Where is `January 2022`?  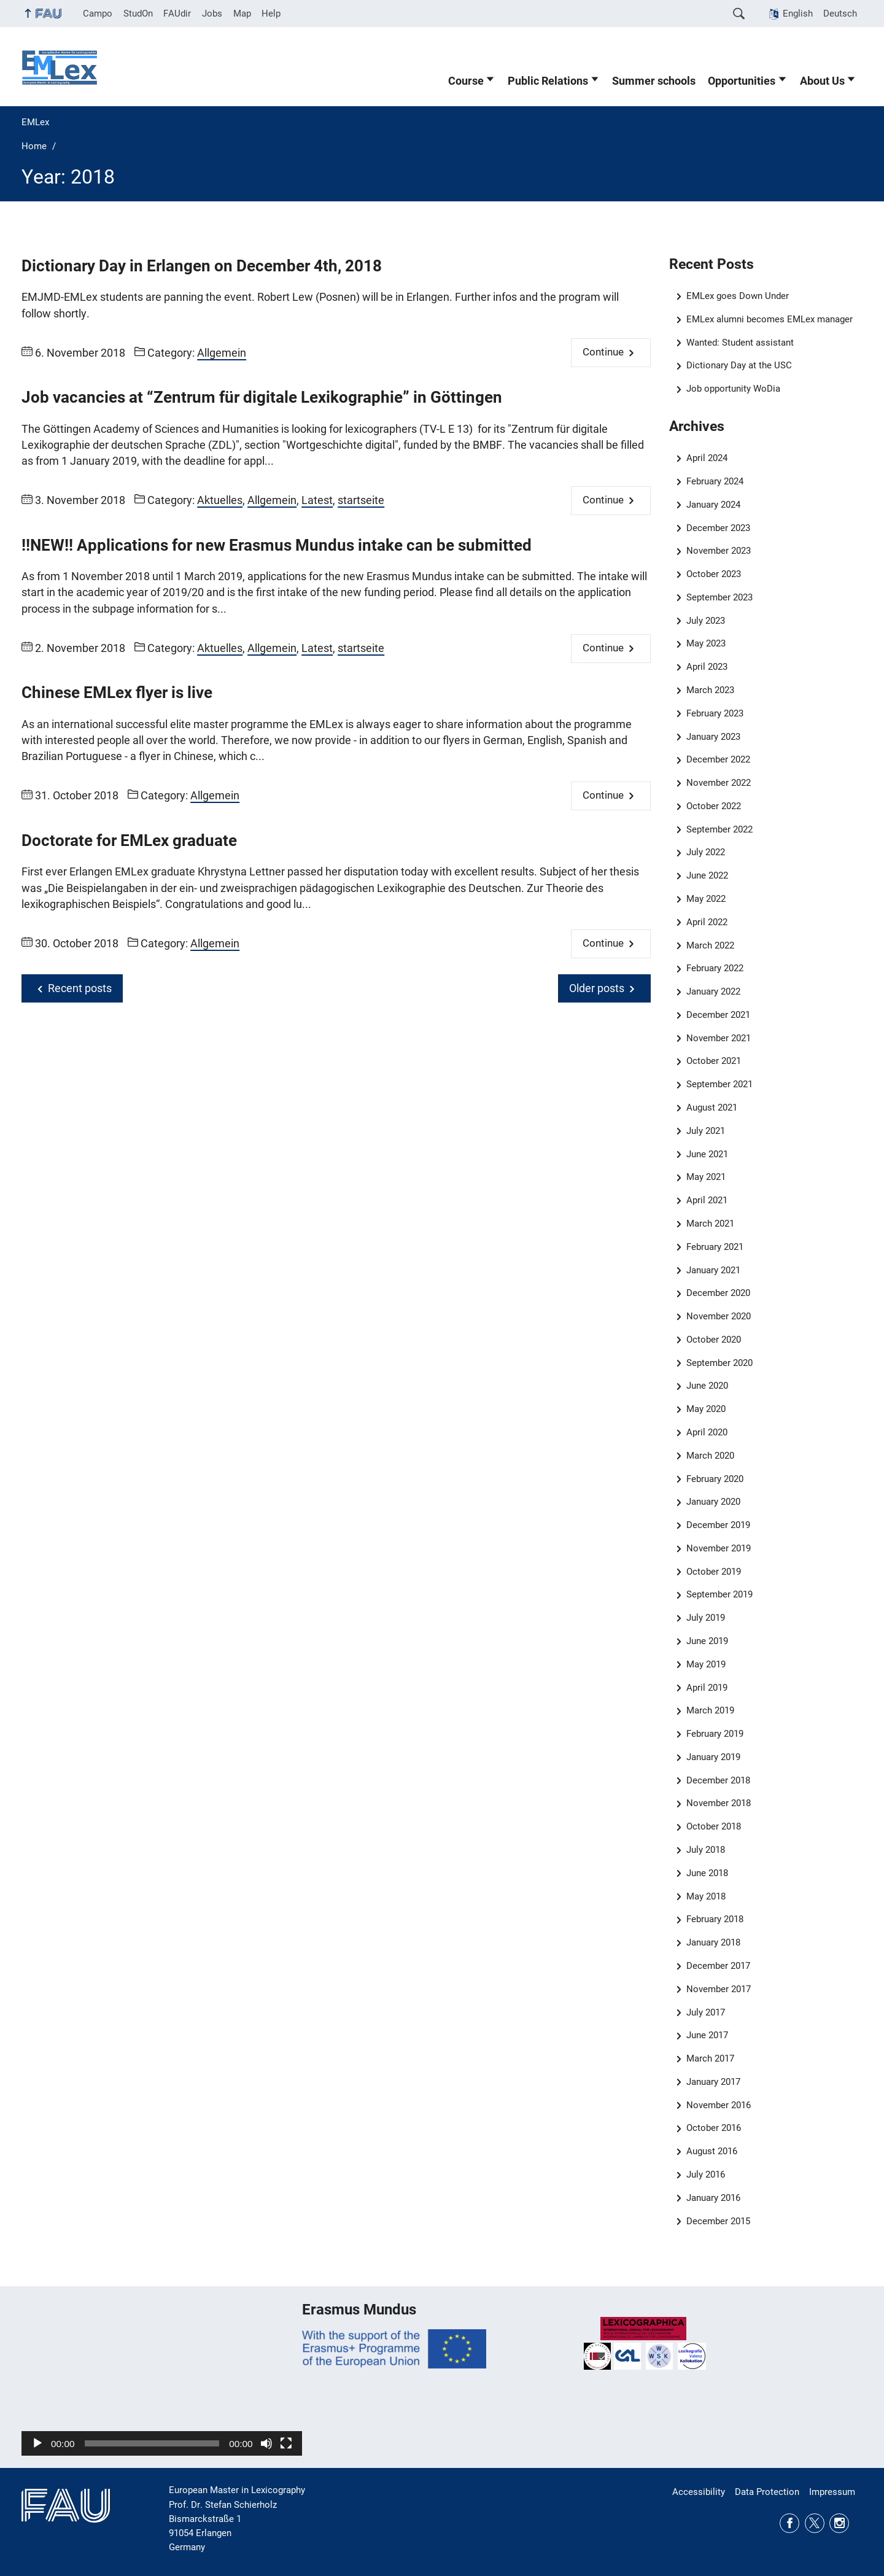 January 2022 is located at coordinates (713, 991).